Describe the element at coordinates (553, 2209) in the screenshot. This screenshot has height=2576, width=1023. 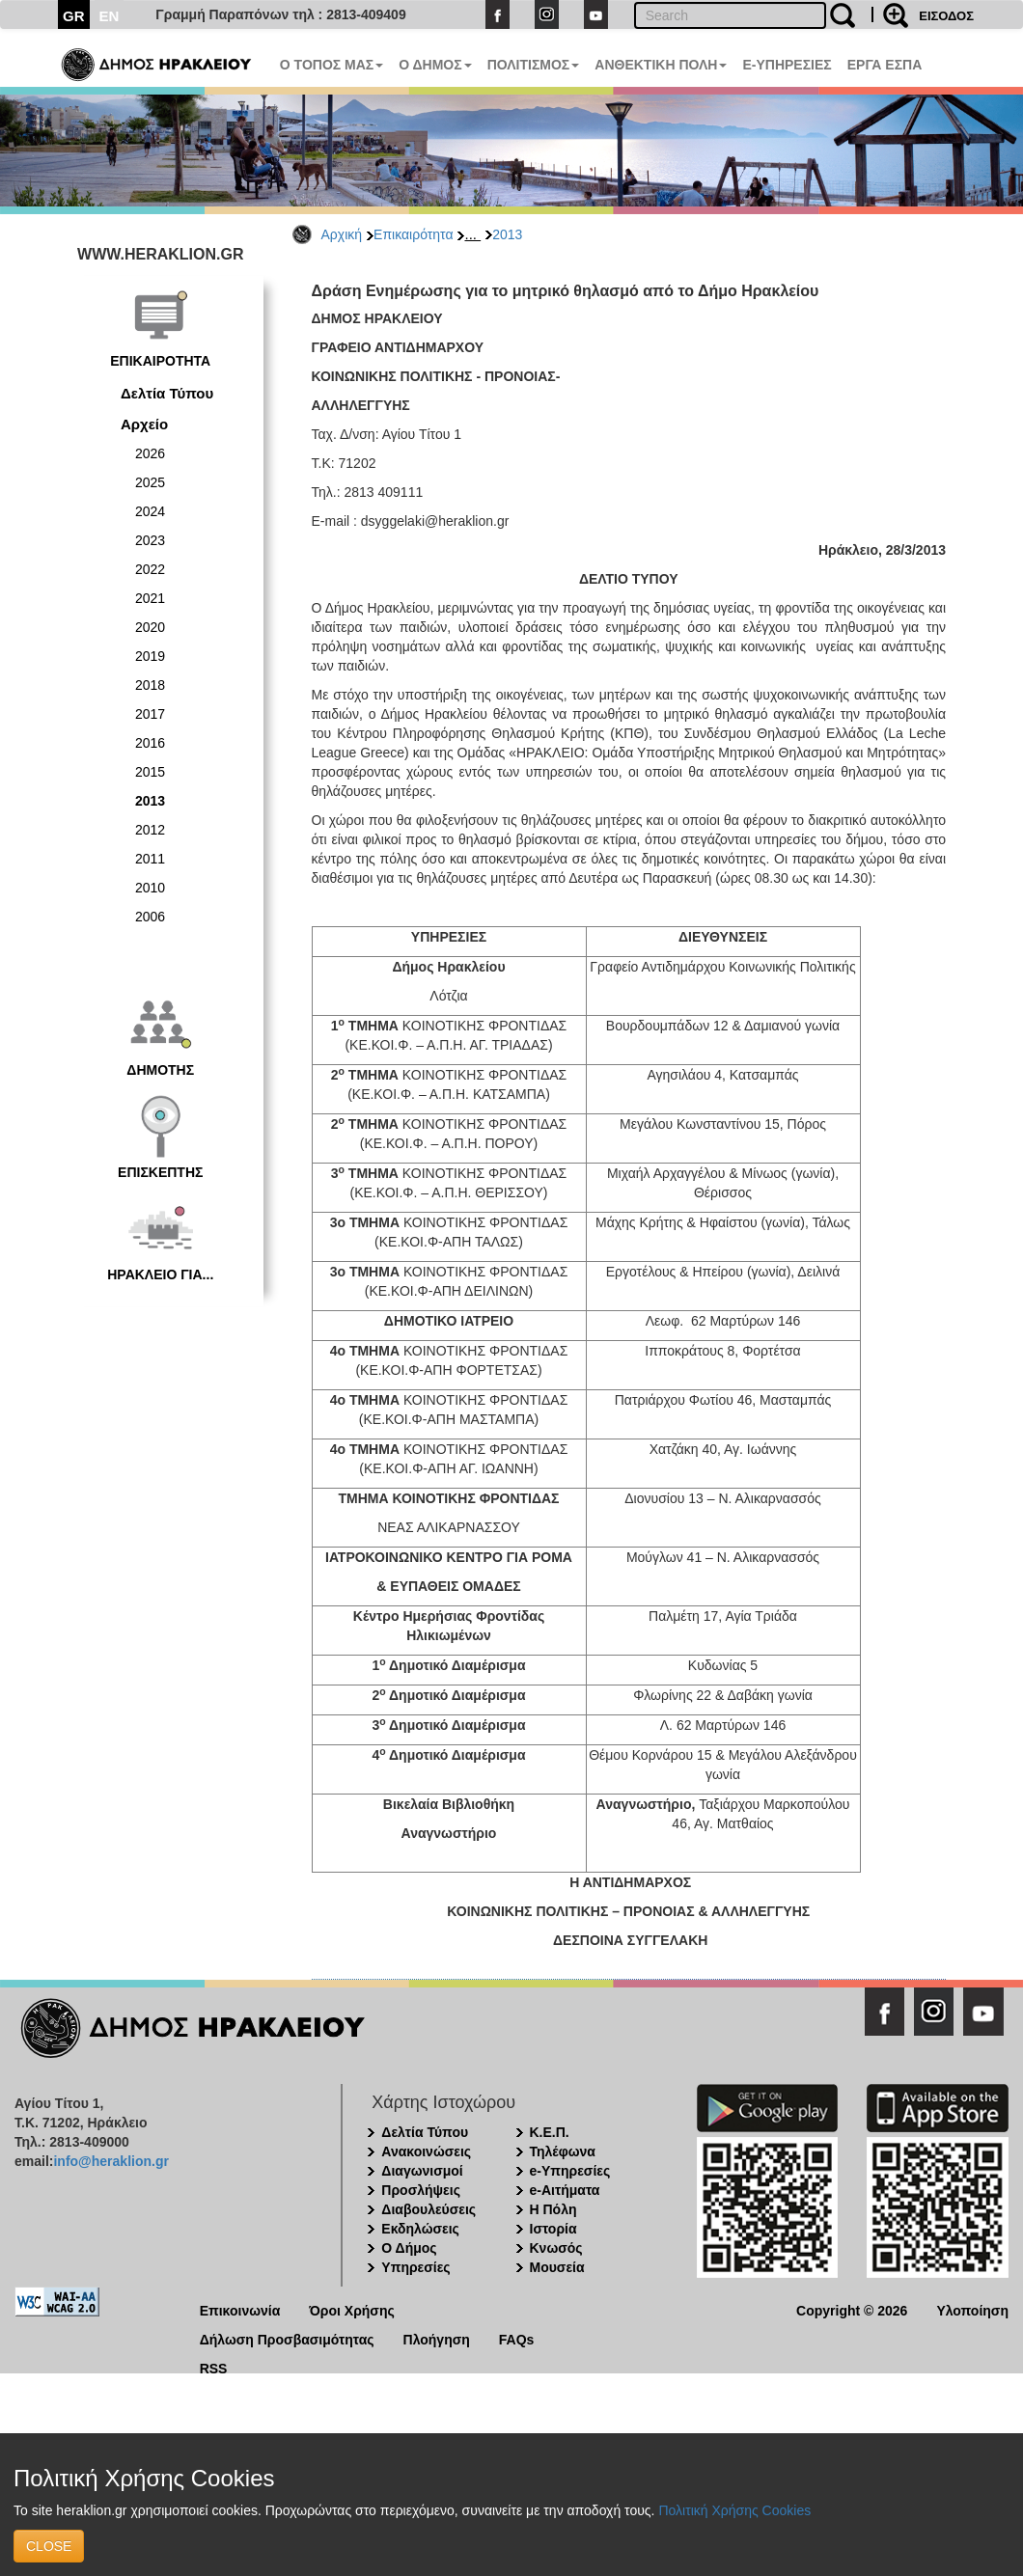
I see `Η Πόλη` at that location.